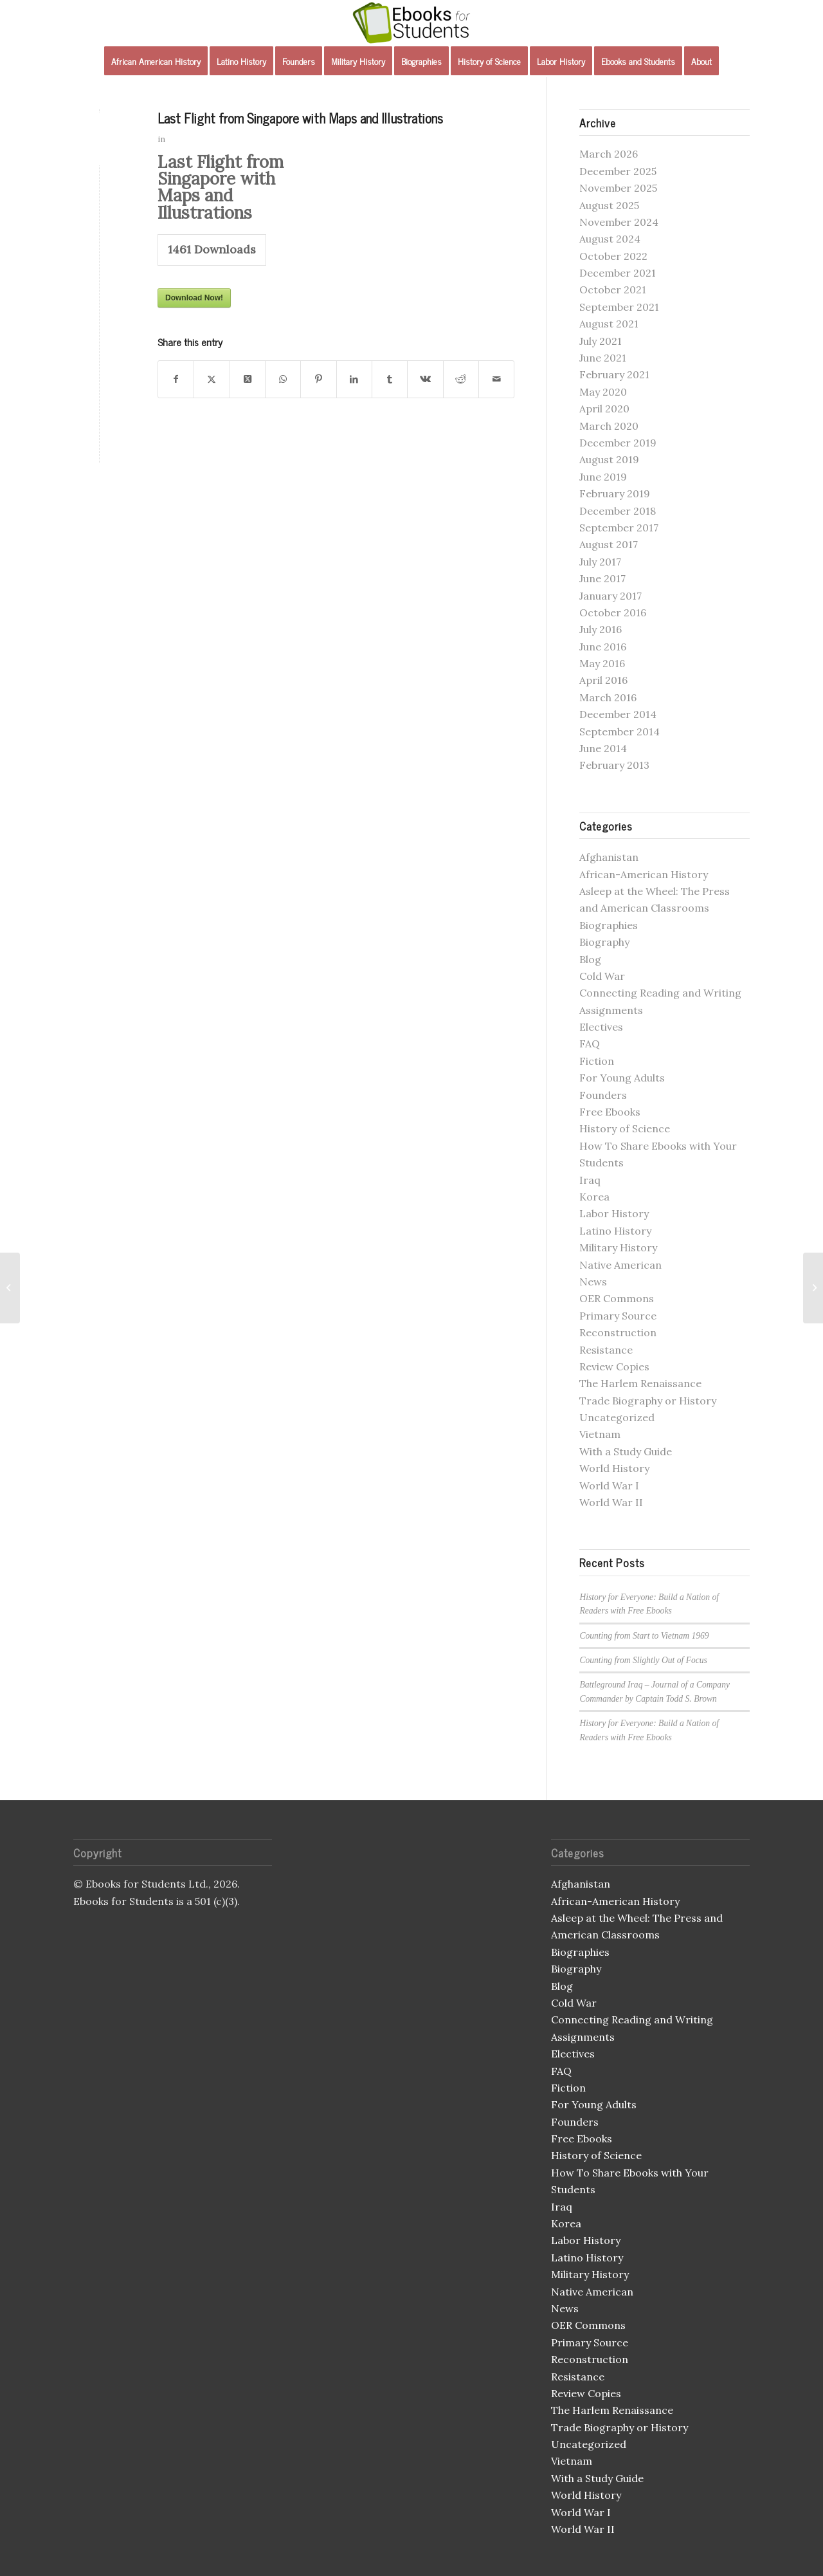  I want to click on July 2021, so click(600, 341).